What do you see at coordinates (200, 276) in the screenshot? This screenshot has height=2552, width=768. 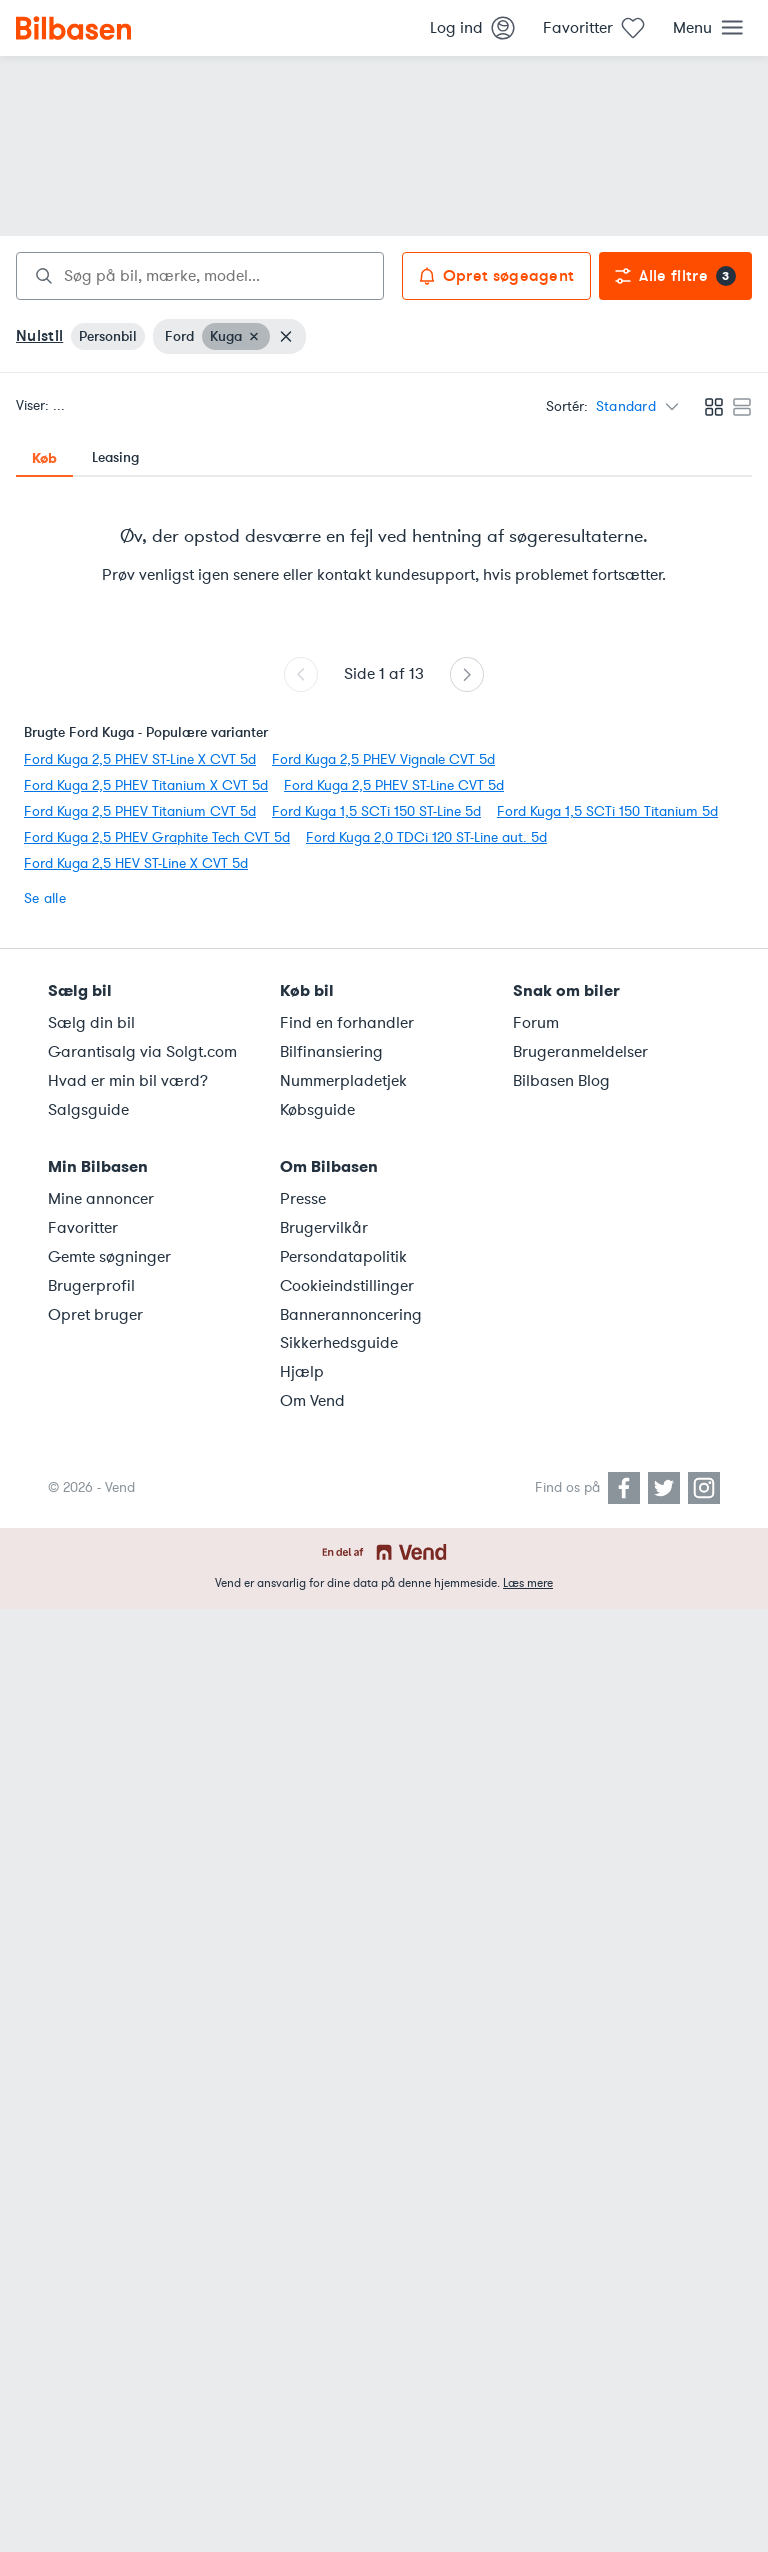 I see `[combobox]` at bounding box center [200, 276].